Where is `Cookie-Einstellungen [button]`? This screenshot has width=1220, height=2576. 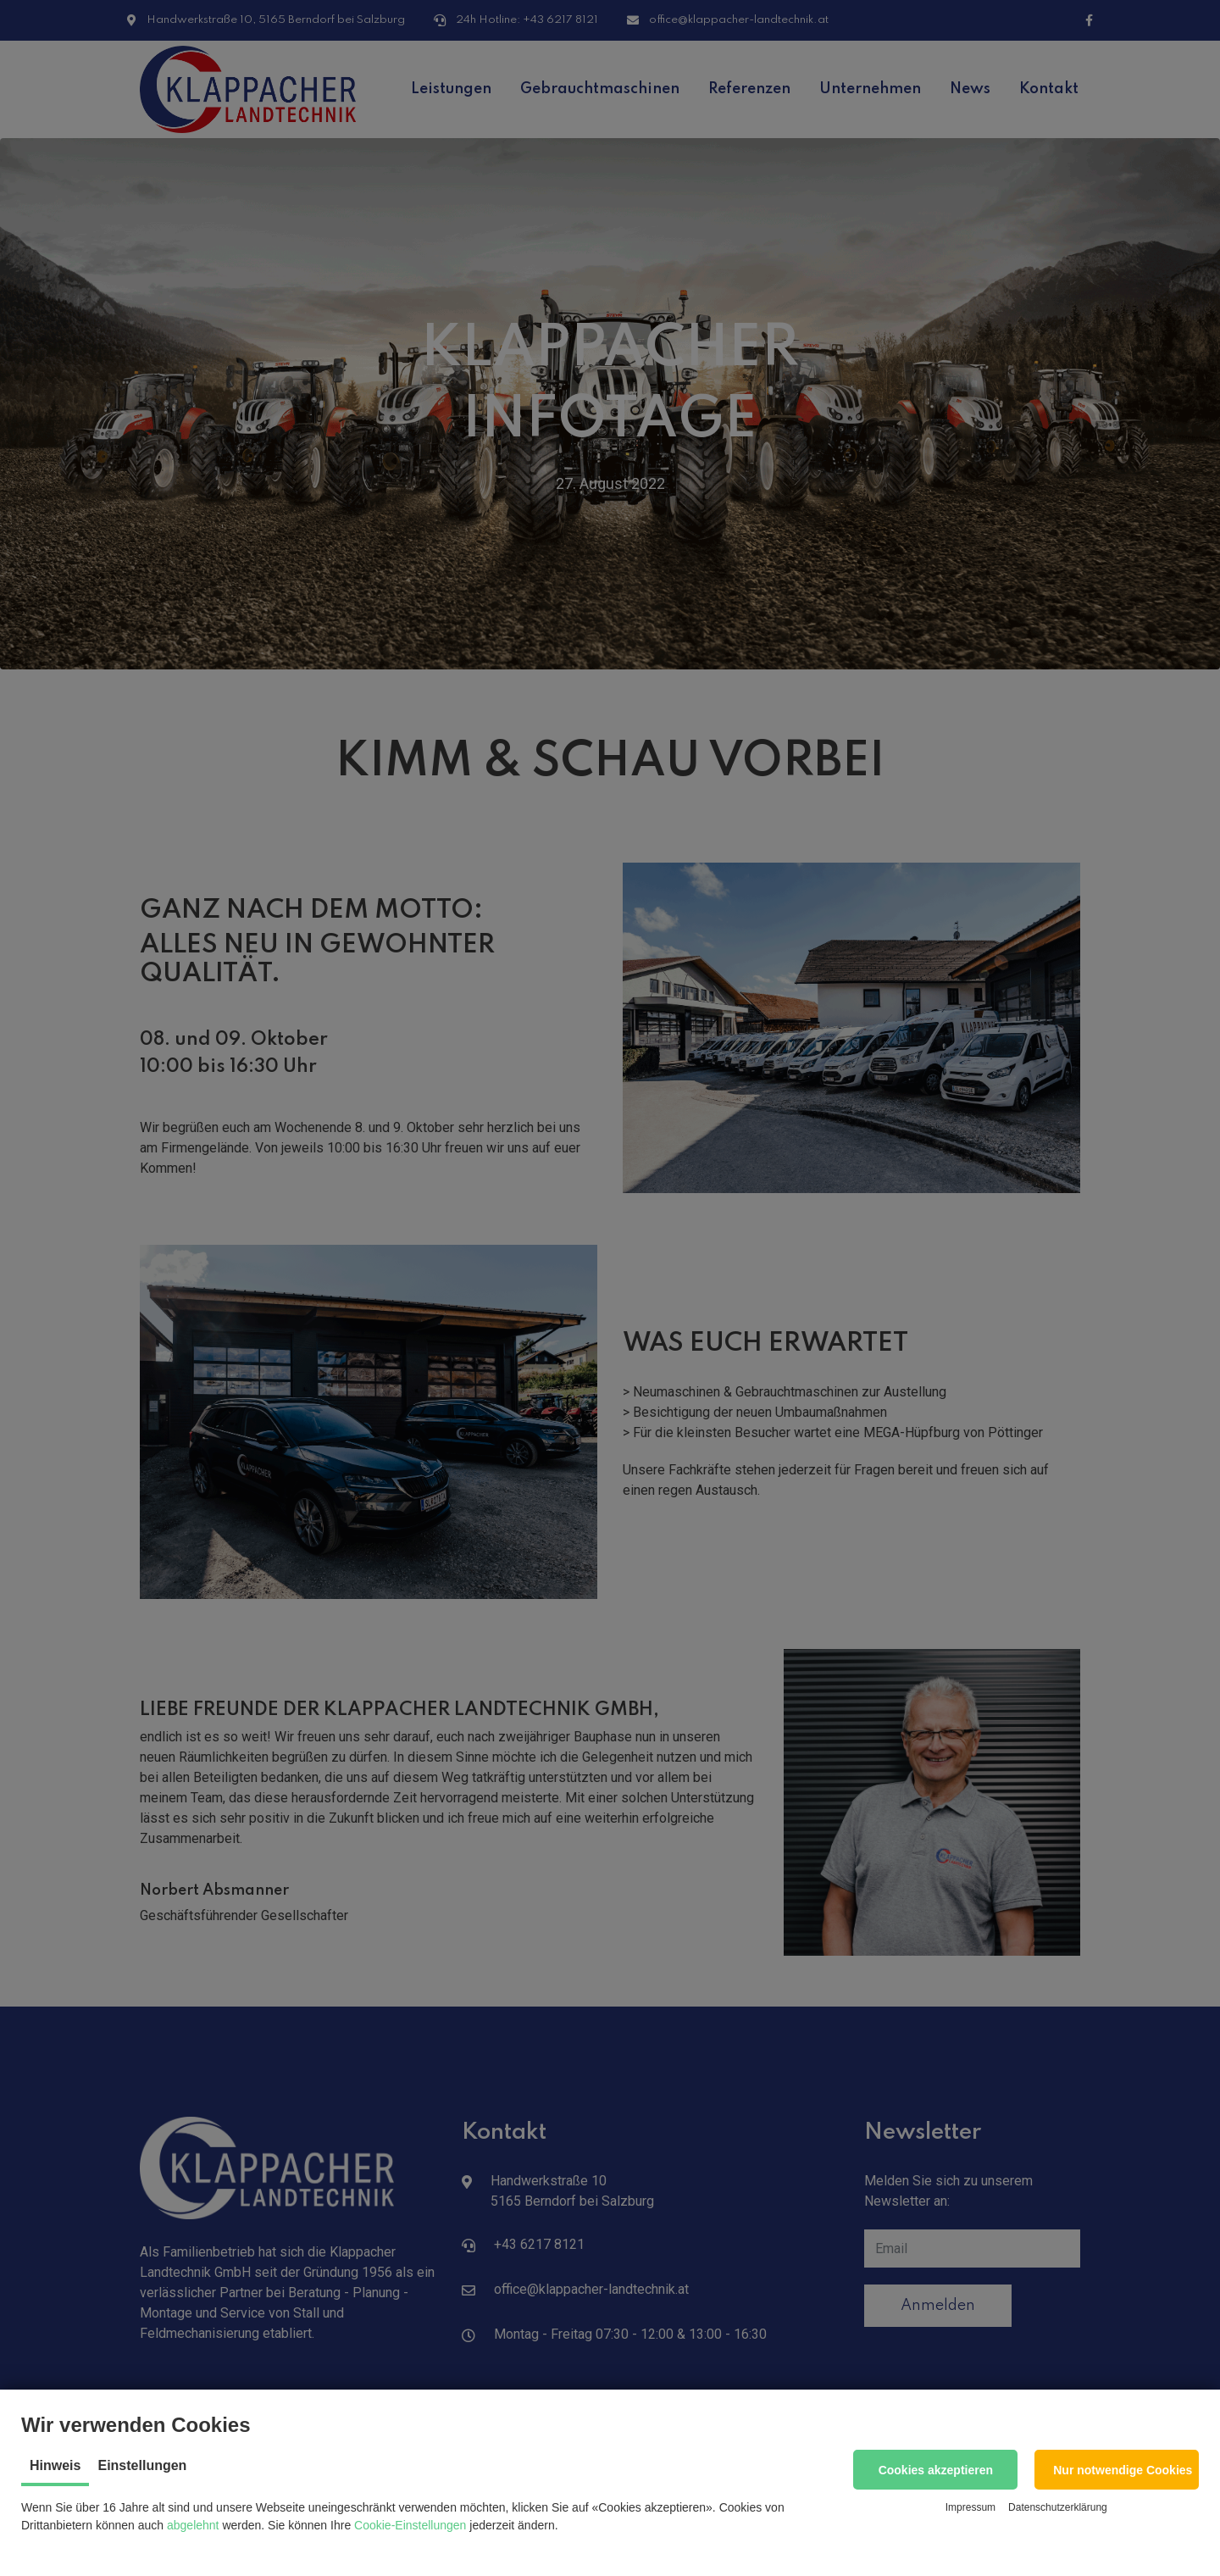 Cookie-Einstellungen [button] is located at coordinates (410, 2525).